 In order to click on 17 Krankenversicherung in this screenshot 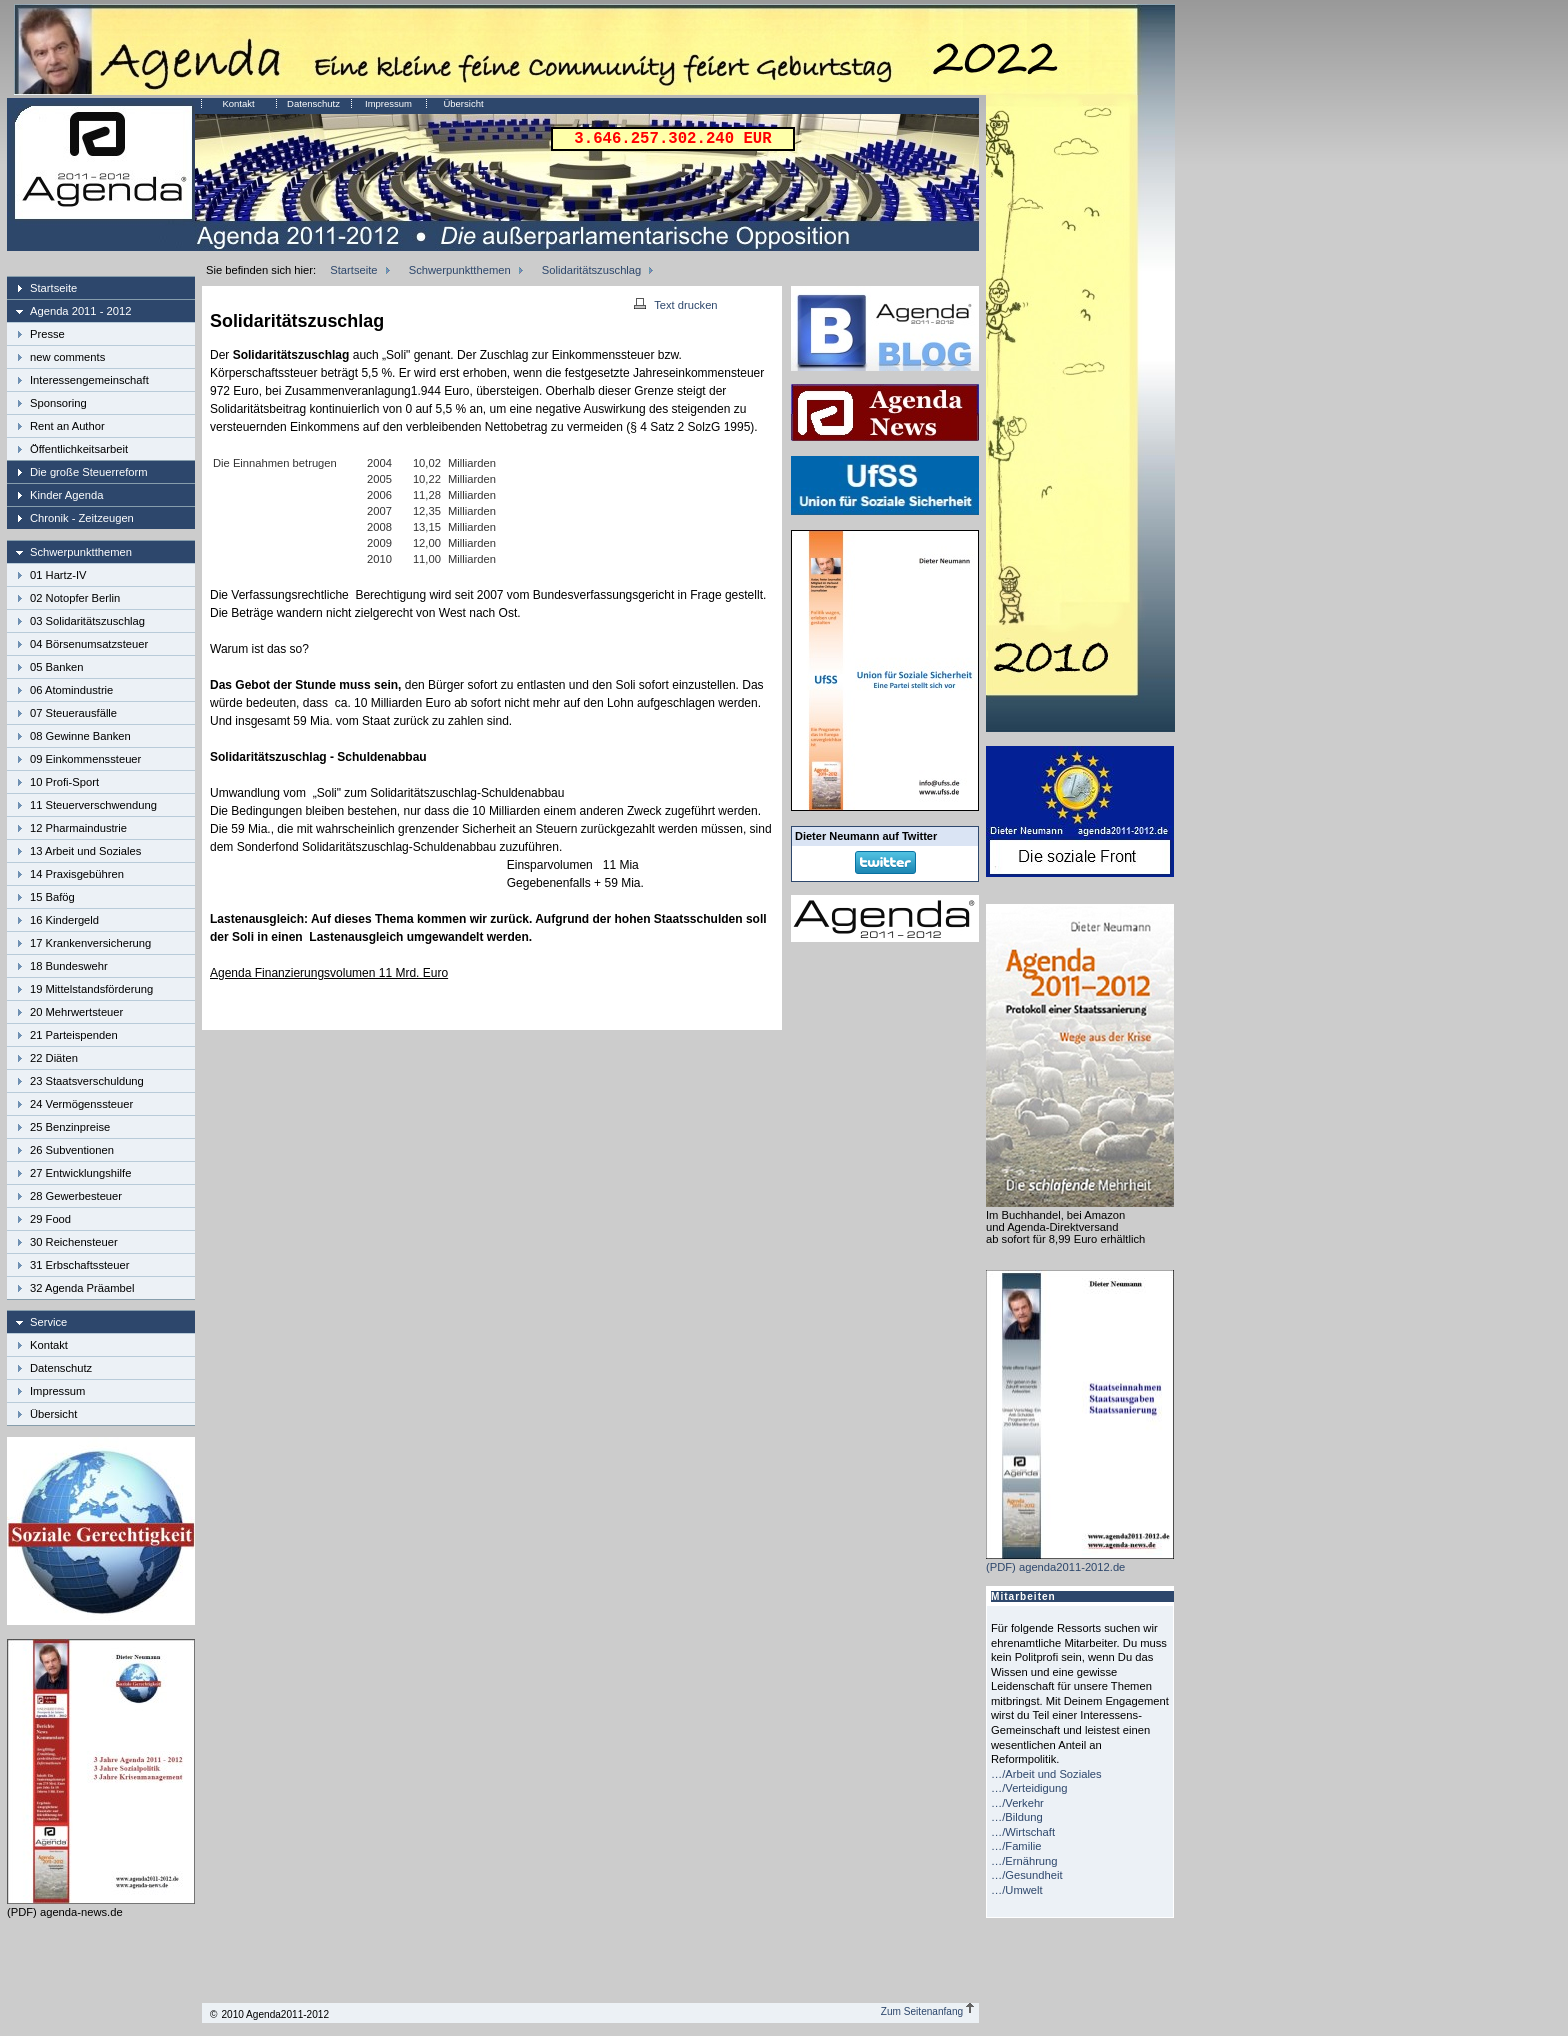, I will do `click(90, 943)`.